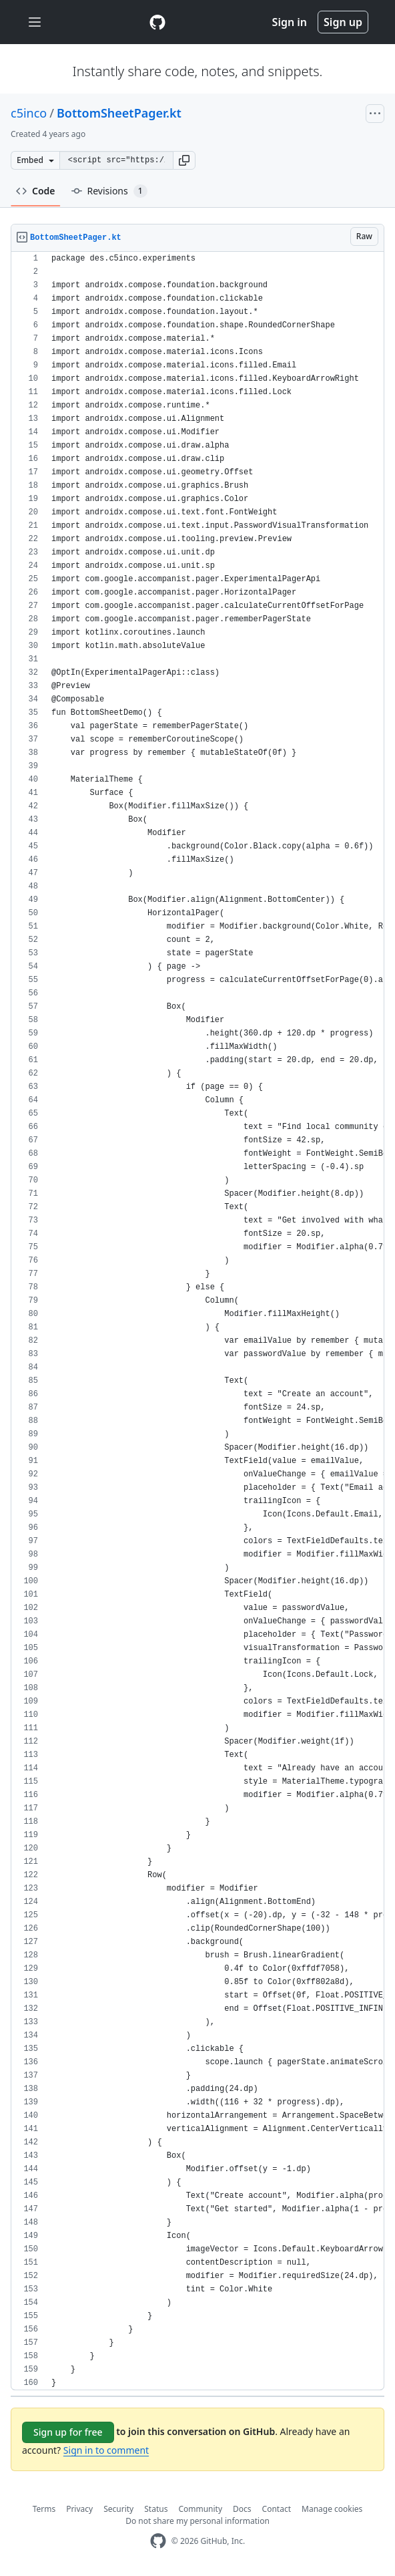  I want to click on Code, so click(35, 190).